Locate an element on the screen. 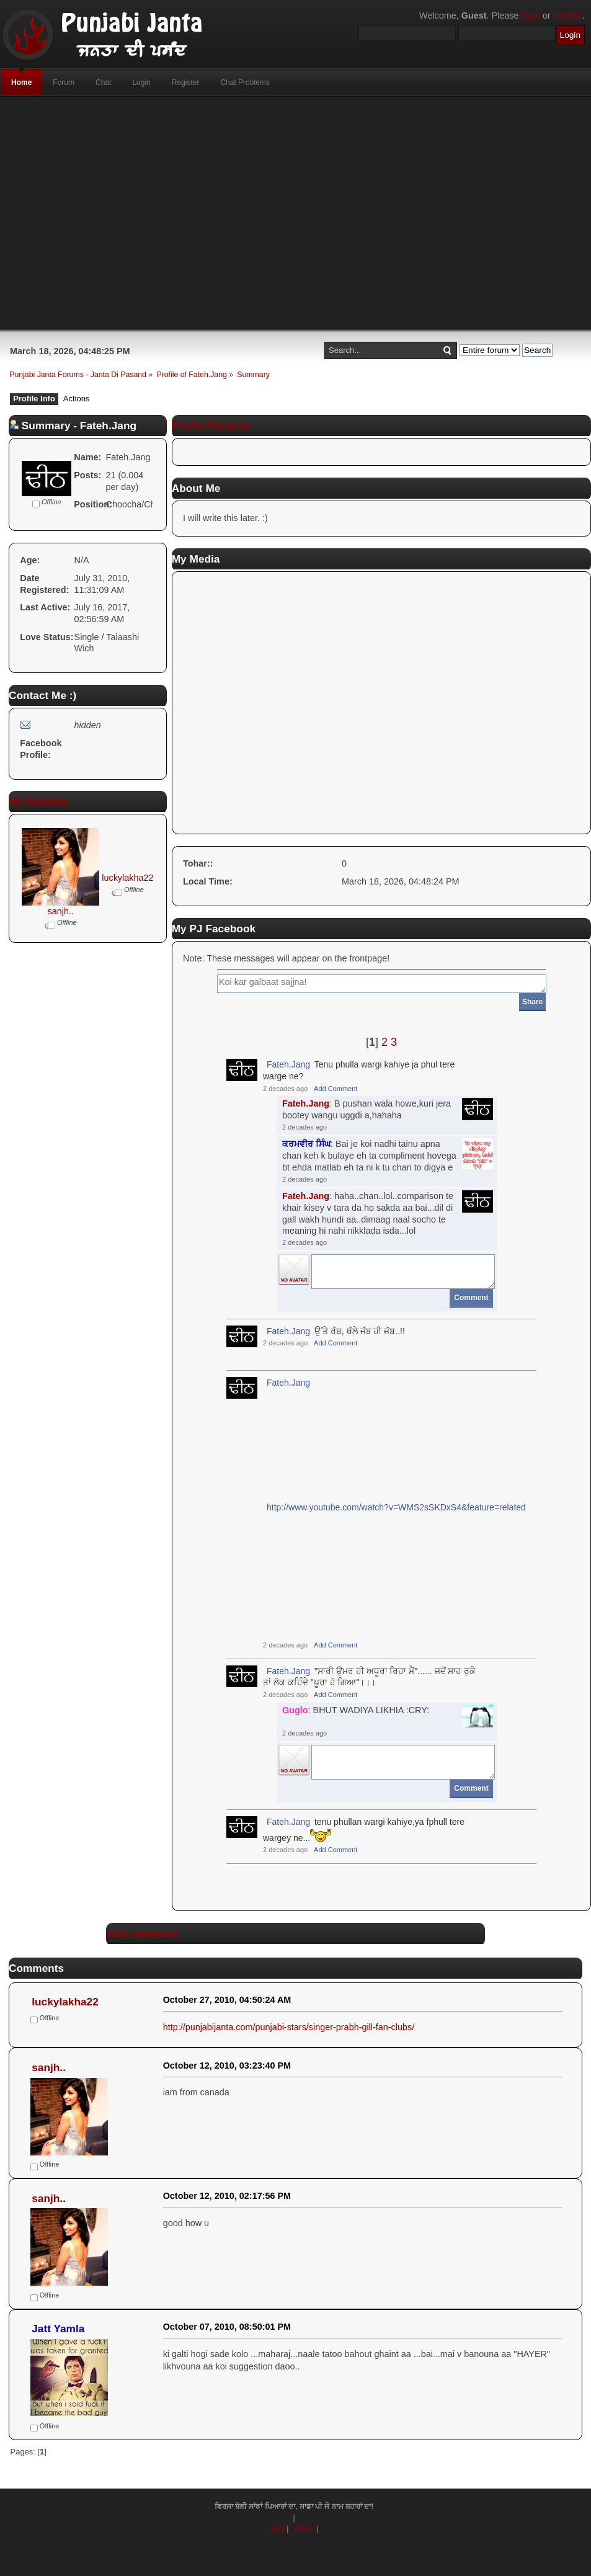 This screenshot has height=2576, width=591. login is located at coordinates (531, 15).